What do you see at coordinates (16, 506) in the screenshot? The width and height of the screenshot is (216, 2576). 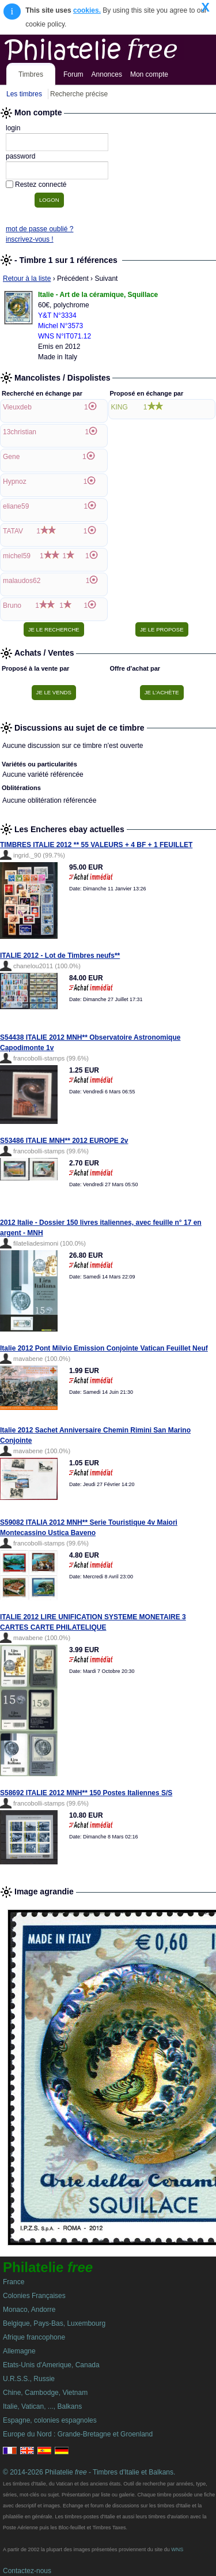 I see `eliane59` at bounding box center [16, 506].